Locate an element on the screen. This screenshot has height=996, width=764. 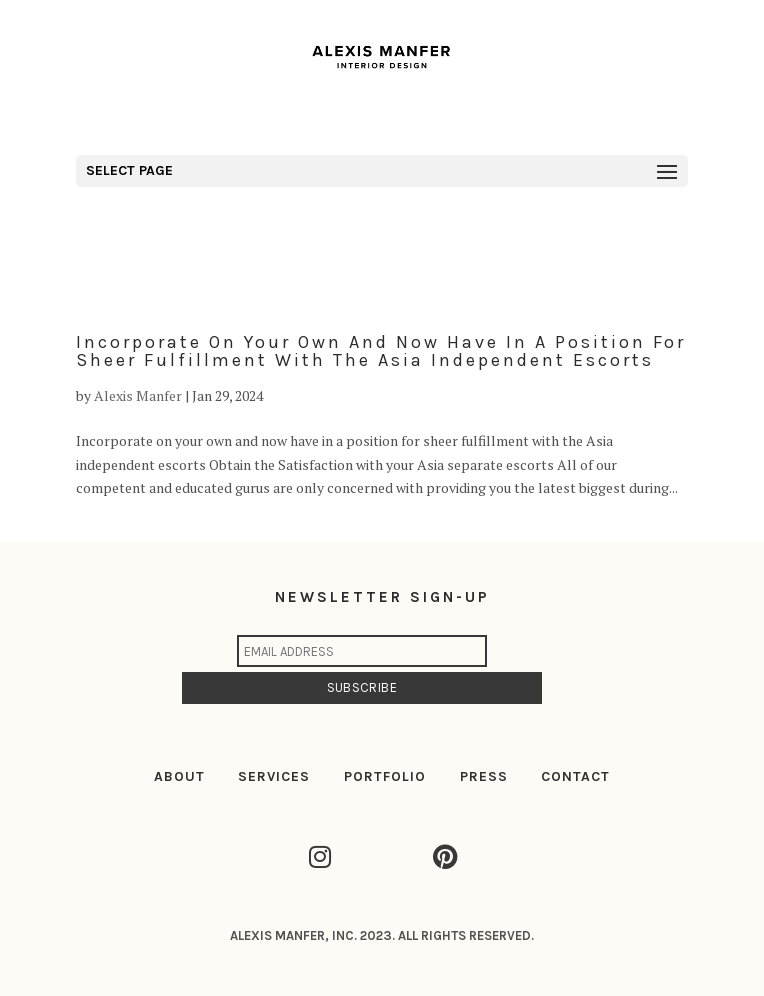
Alexis Manfer is located at coordinates (138, 395).